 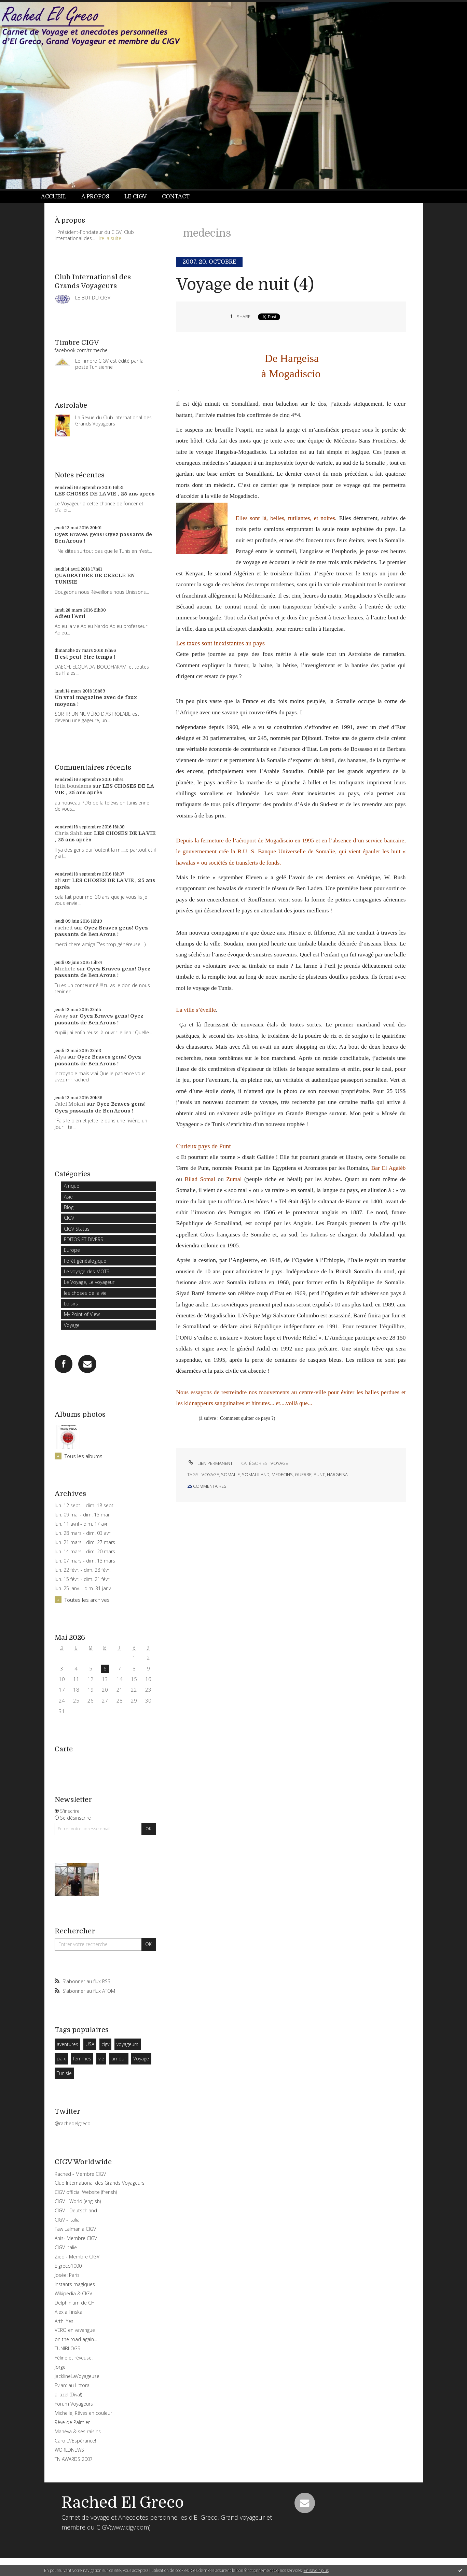 I want to click on punt, so click(x=319, y=1474).